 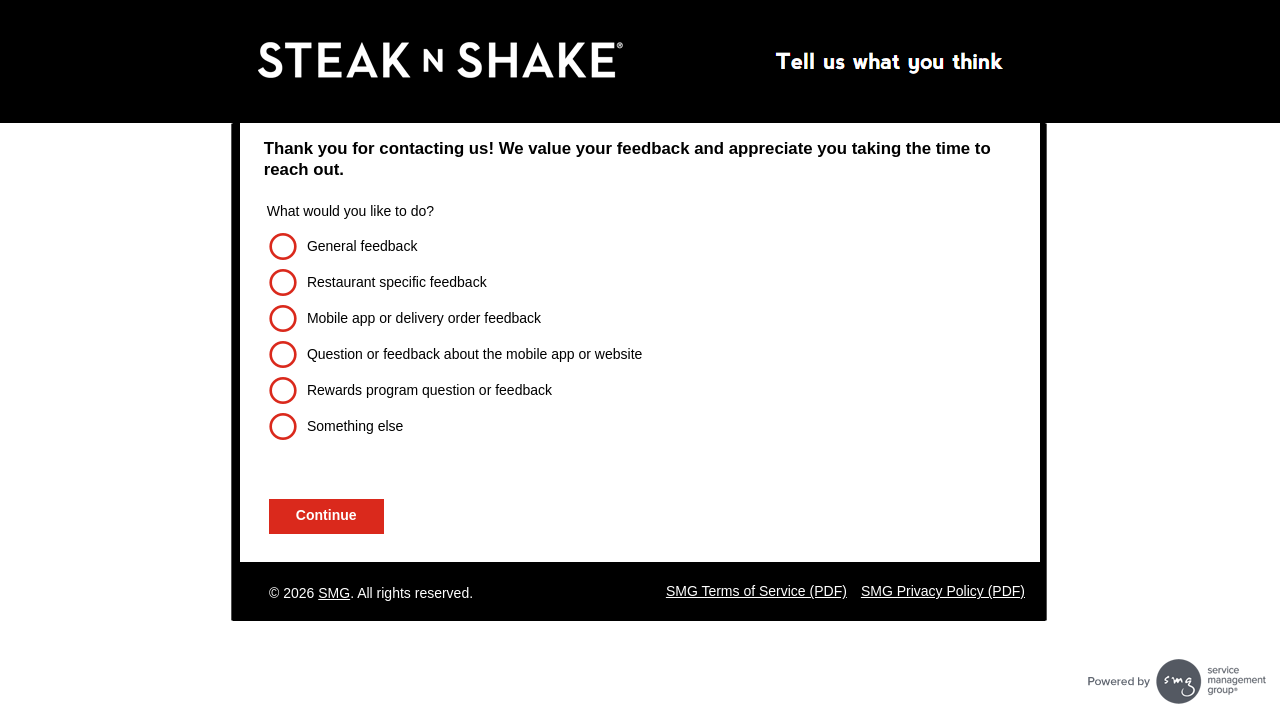 What do you see at coordinates (756, 591) in the screenshot?
I see `SMG Terms of Service (PDF)` at bounding box center [756, 591].